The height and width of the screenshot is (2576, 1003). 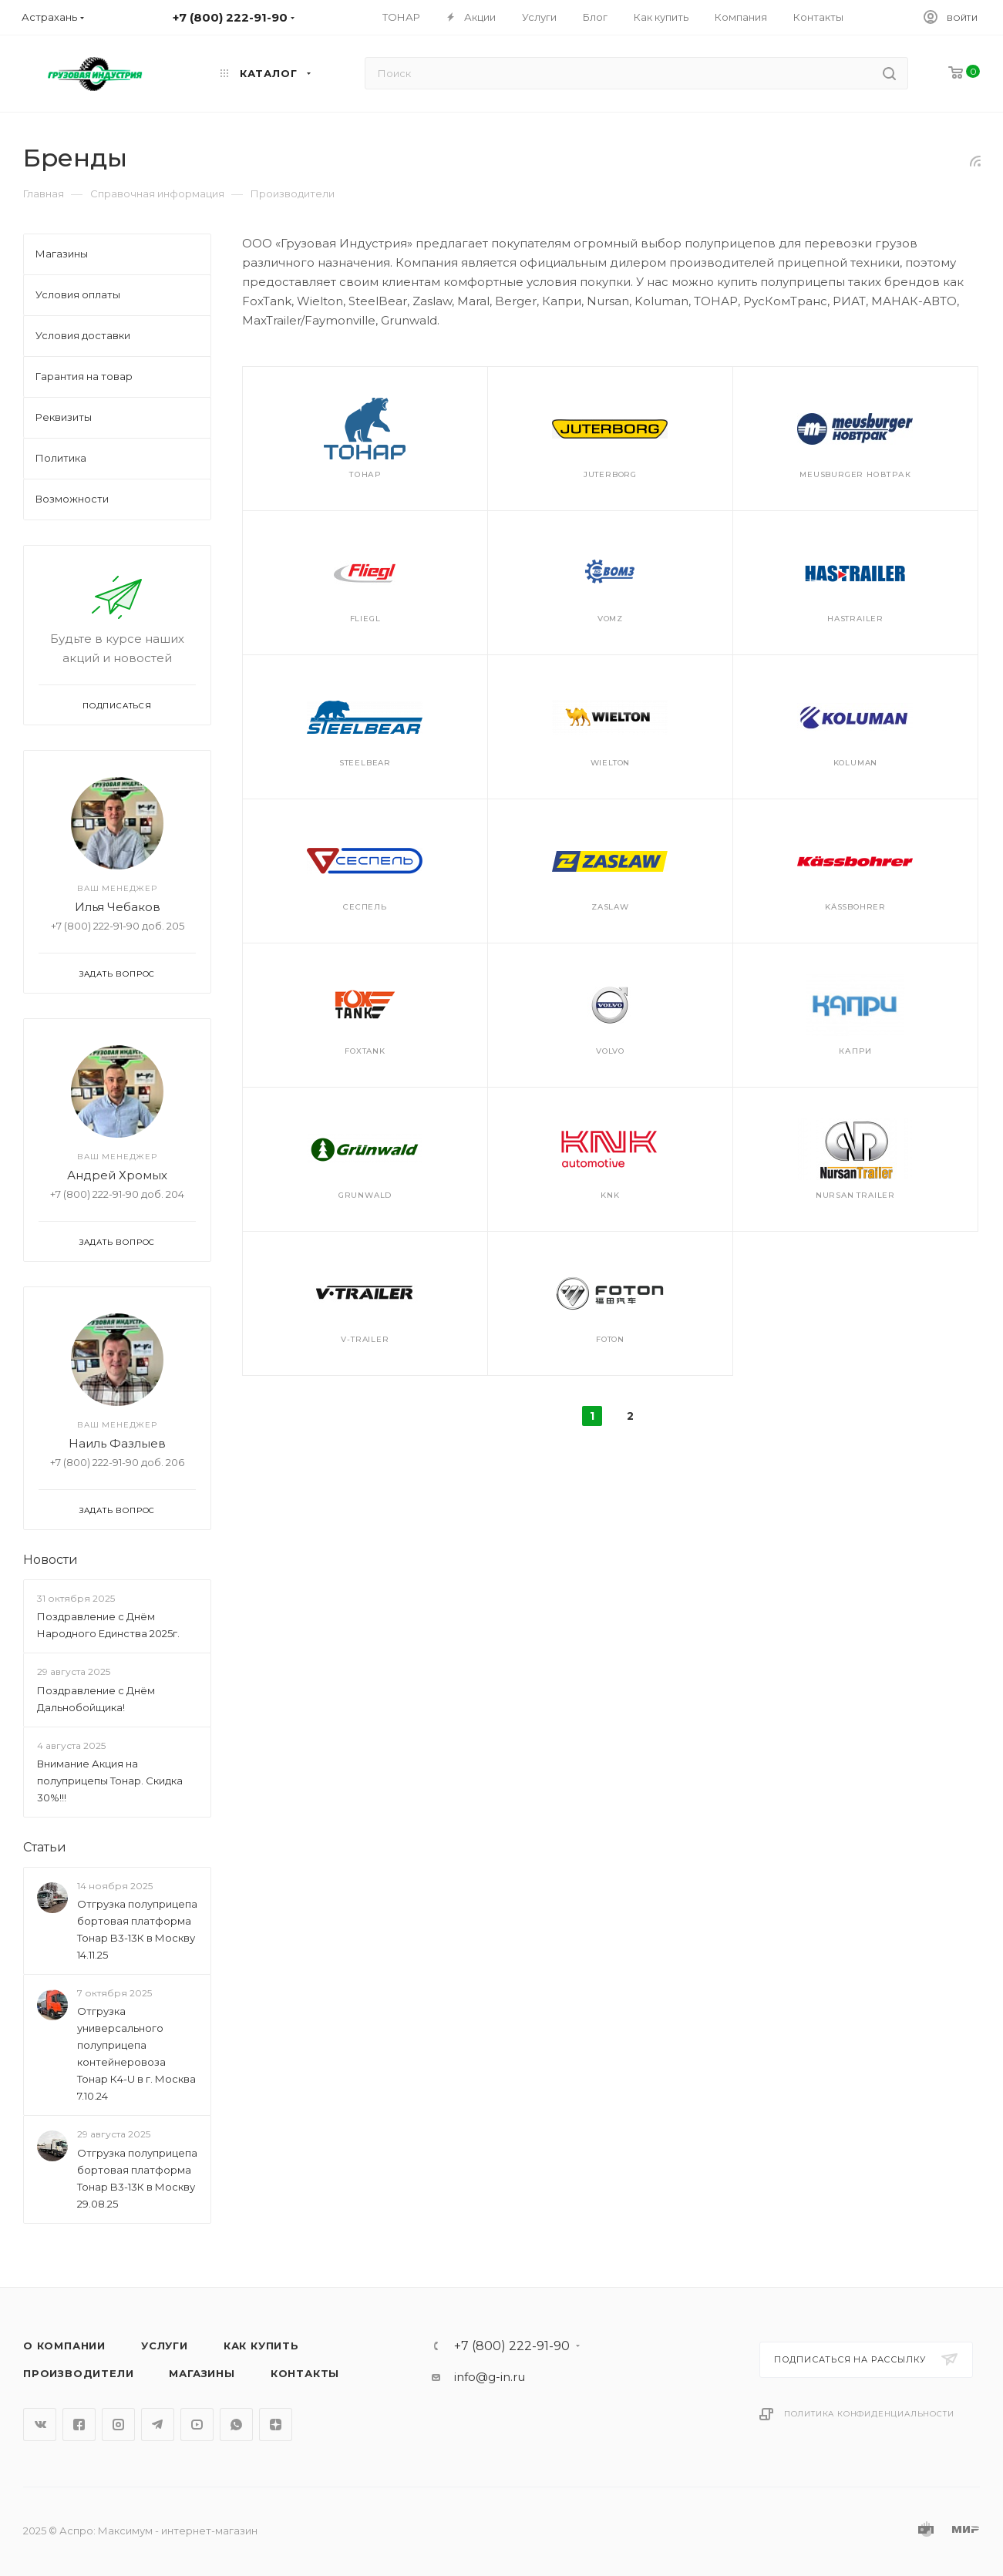 What do you see at coordinates (365, 1051) in the screenshot?
I see `FoxTank` at bounding box center [365, 1051].